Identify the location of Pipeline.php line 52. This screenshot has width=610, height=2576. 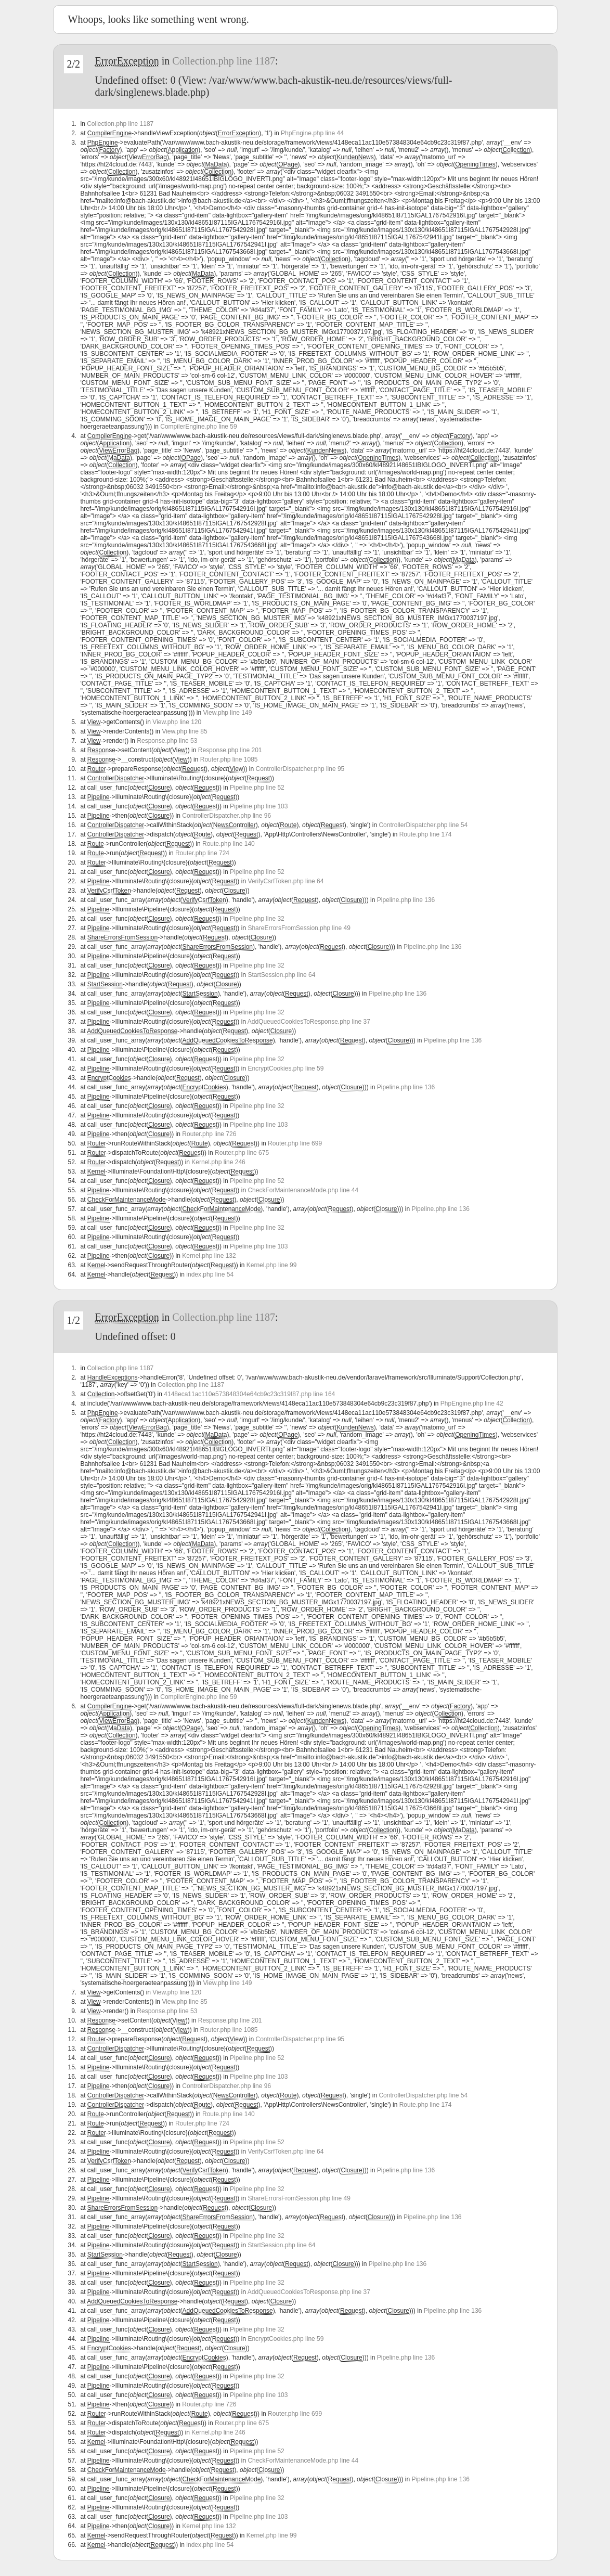
(257, 787).